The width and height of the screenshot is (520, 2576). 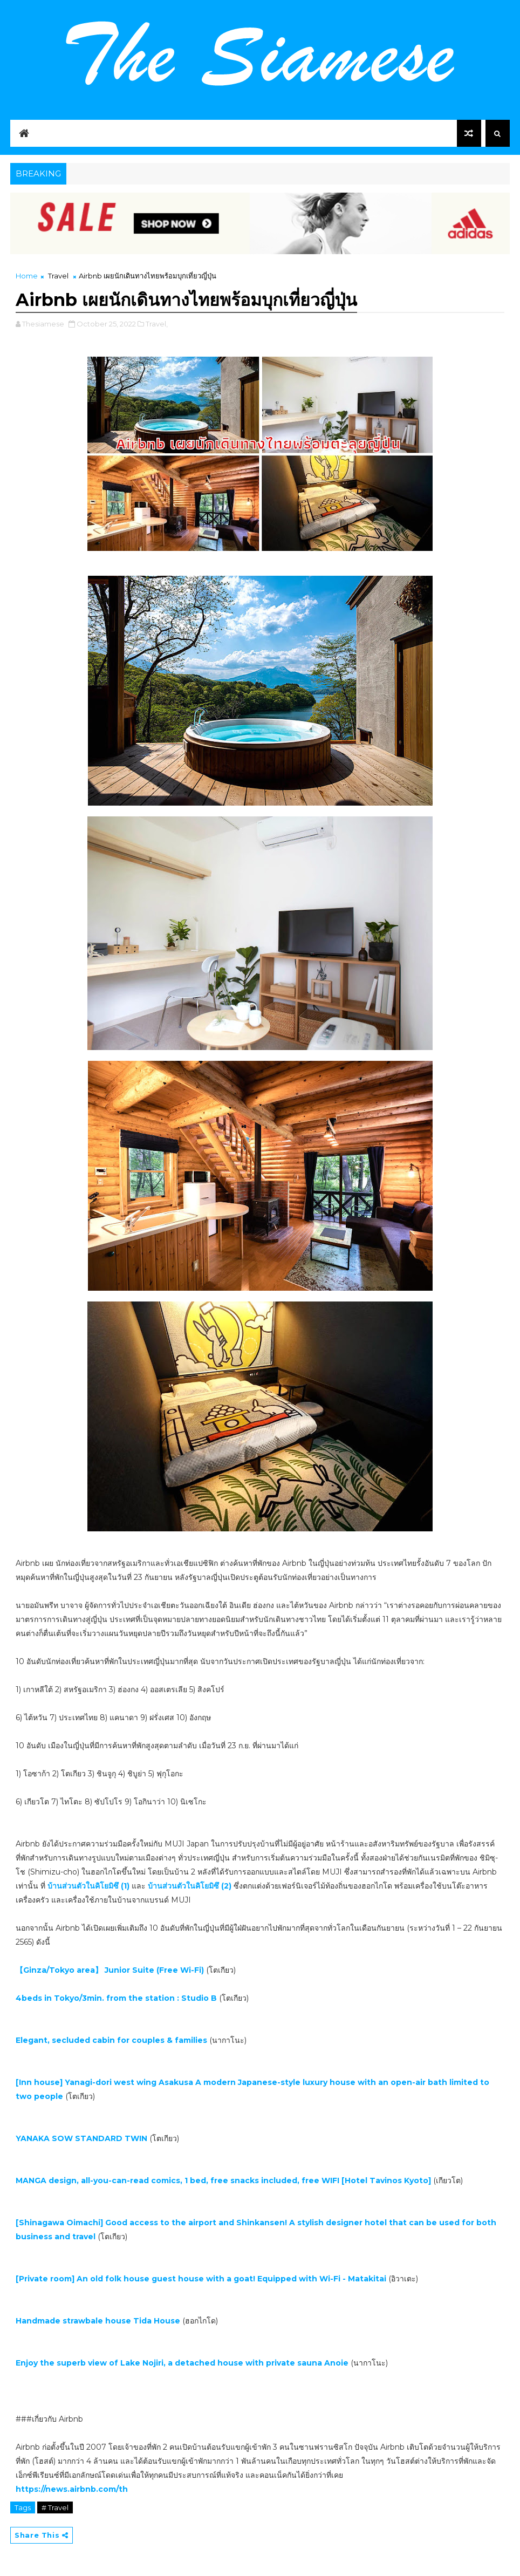 I want to click on https://news.airbnb.com/th, so click(x=72, y=2489).